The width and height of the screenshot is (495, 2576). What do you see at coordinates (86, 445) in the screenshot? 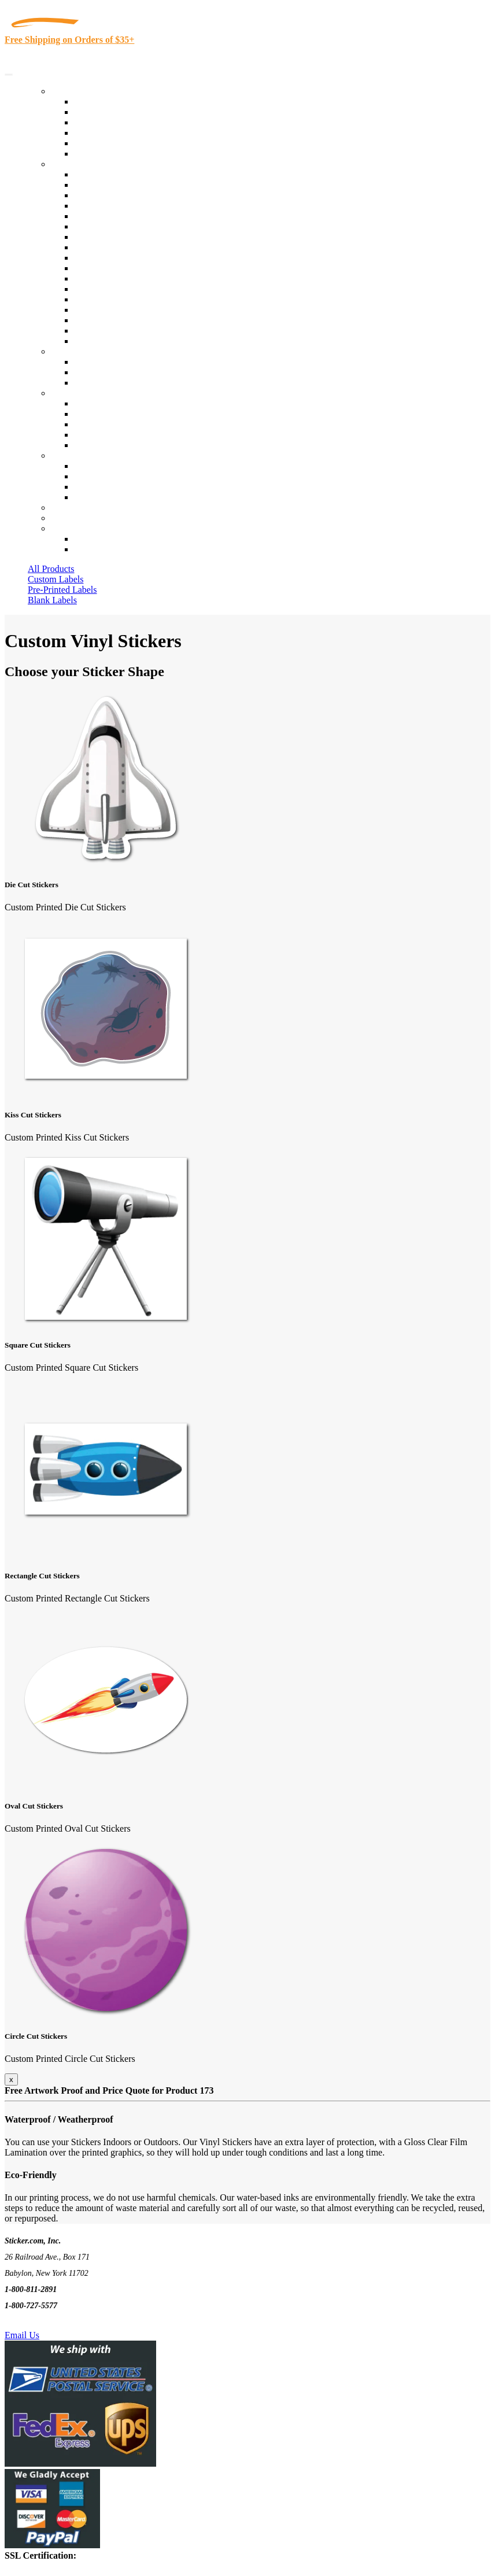
I see `F.A.Q.` at bounding box center [86, 445].